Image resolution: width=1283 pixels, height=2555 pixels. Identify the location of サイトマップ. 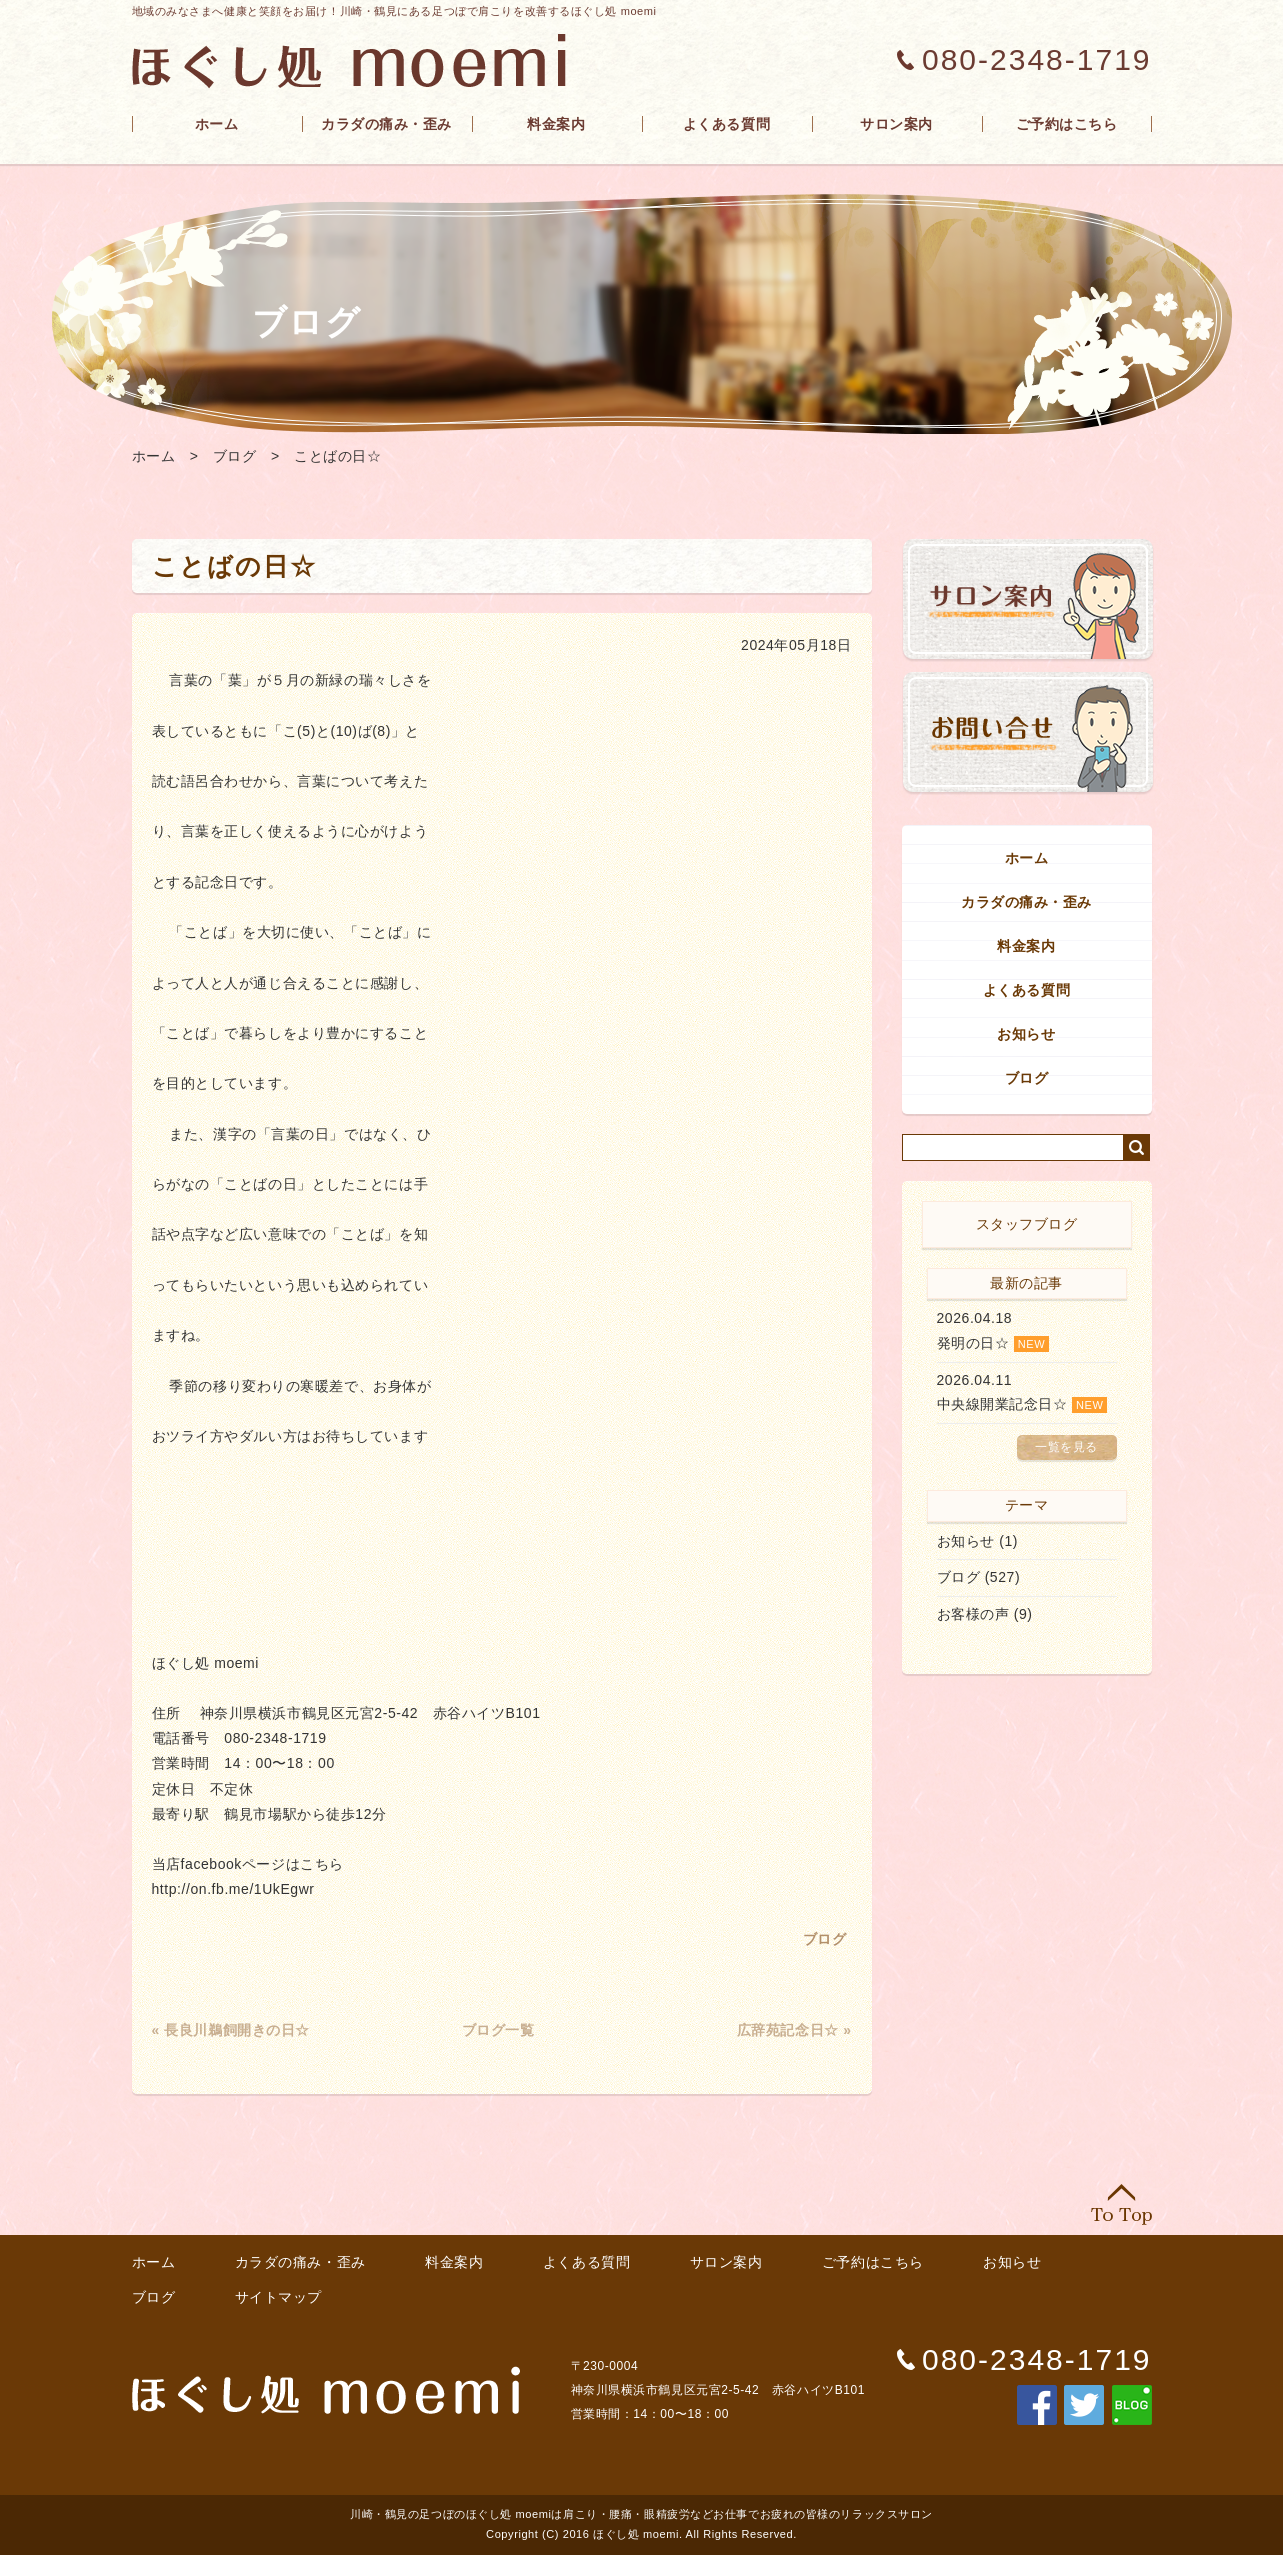
(278, 2297).